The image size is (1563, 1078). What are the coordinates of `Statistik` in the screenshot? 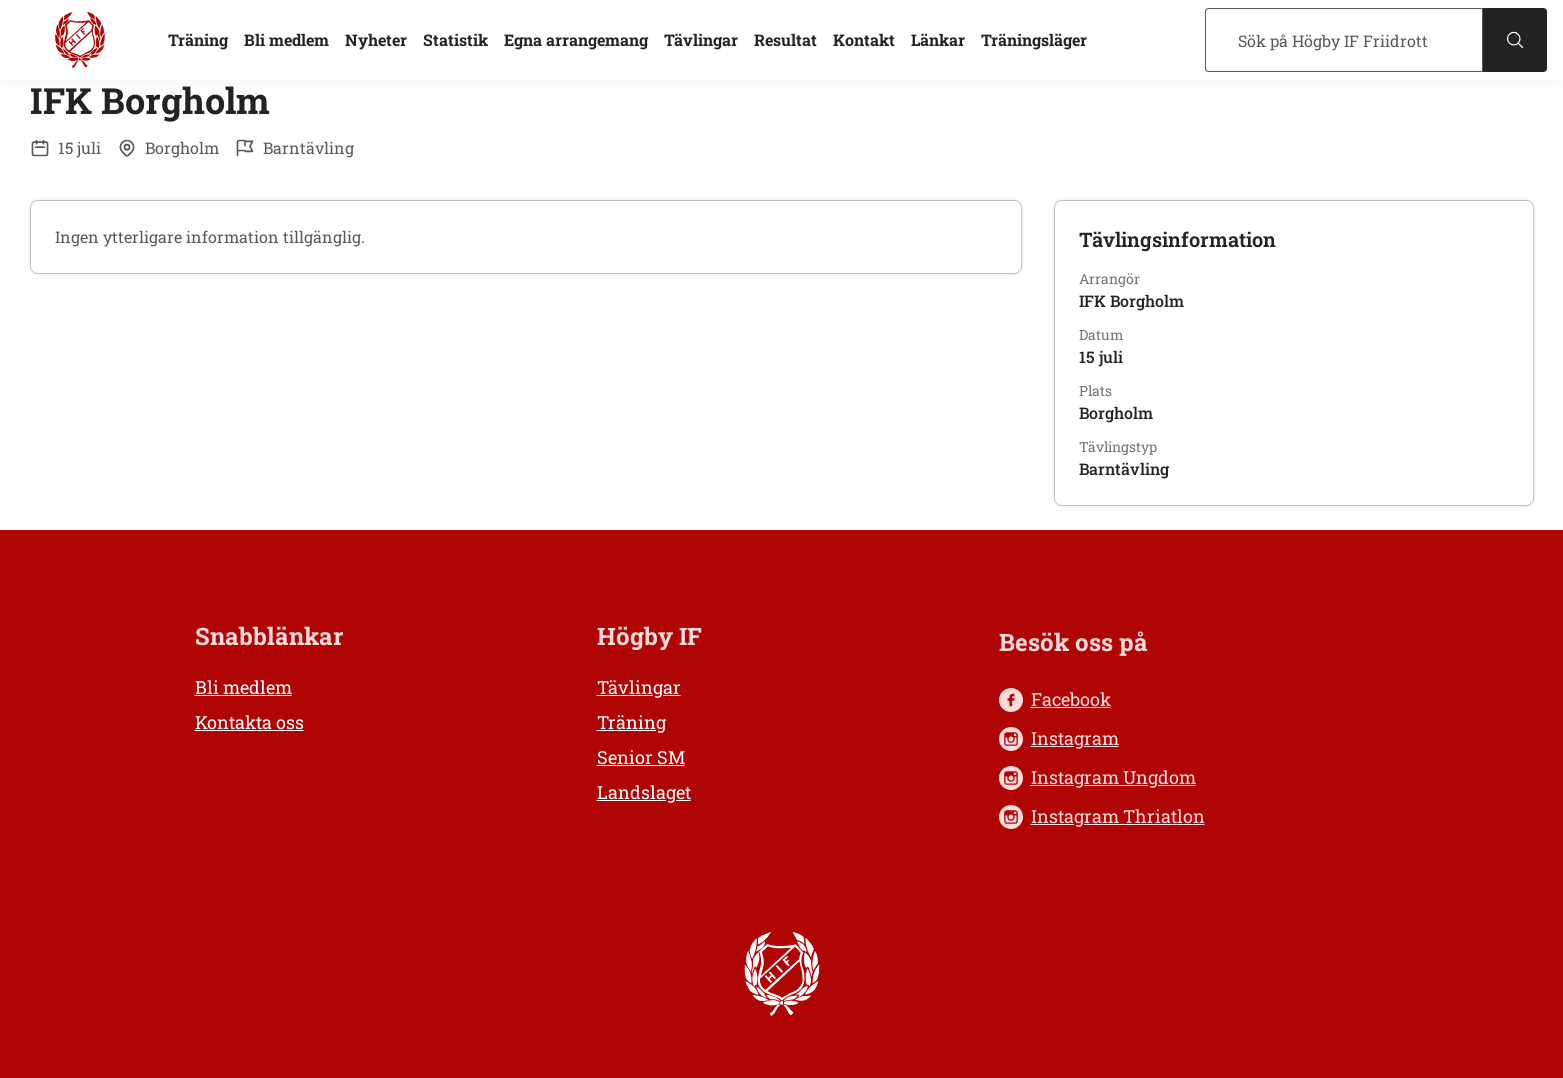 It's located at (455, 39).